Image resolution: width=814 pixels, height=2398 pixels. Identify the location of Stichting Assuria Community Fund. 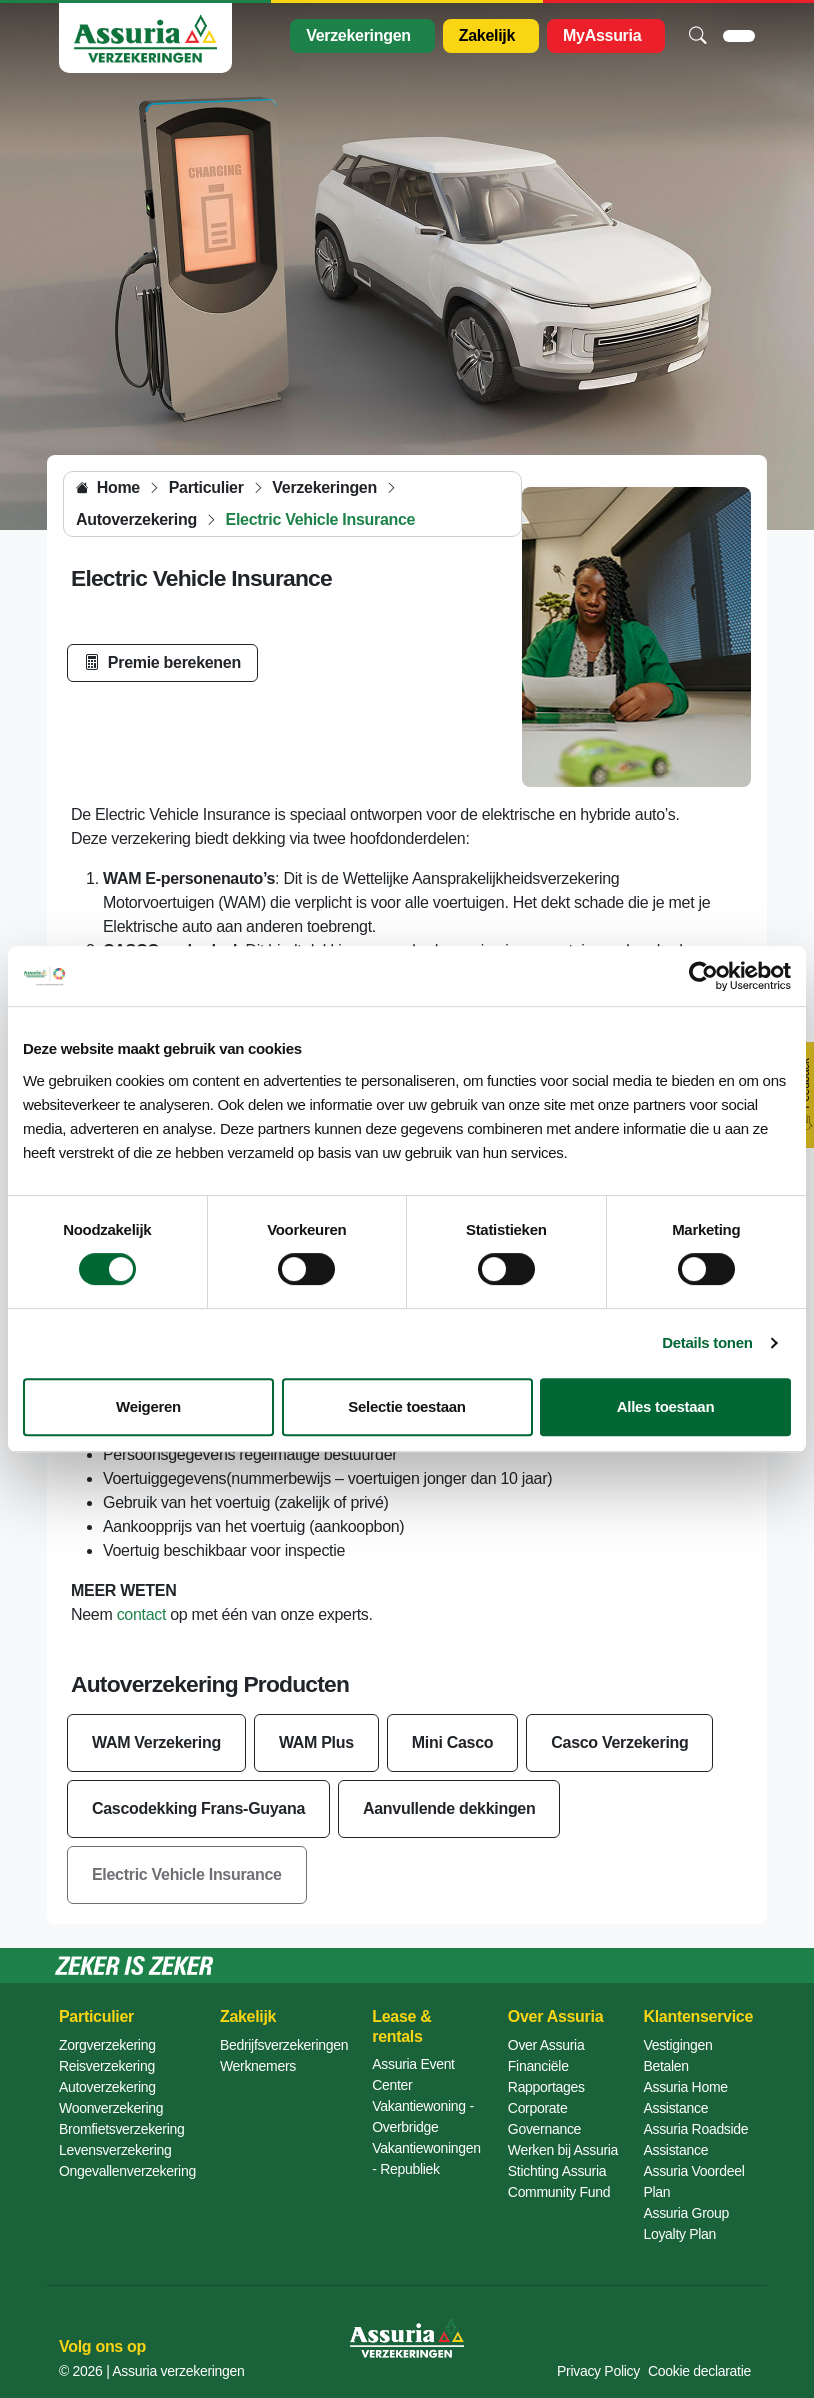
(559, 2181).